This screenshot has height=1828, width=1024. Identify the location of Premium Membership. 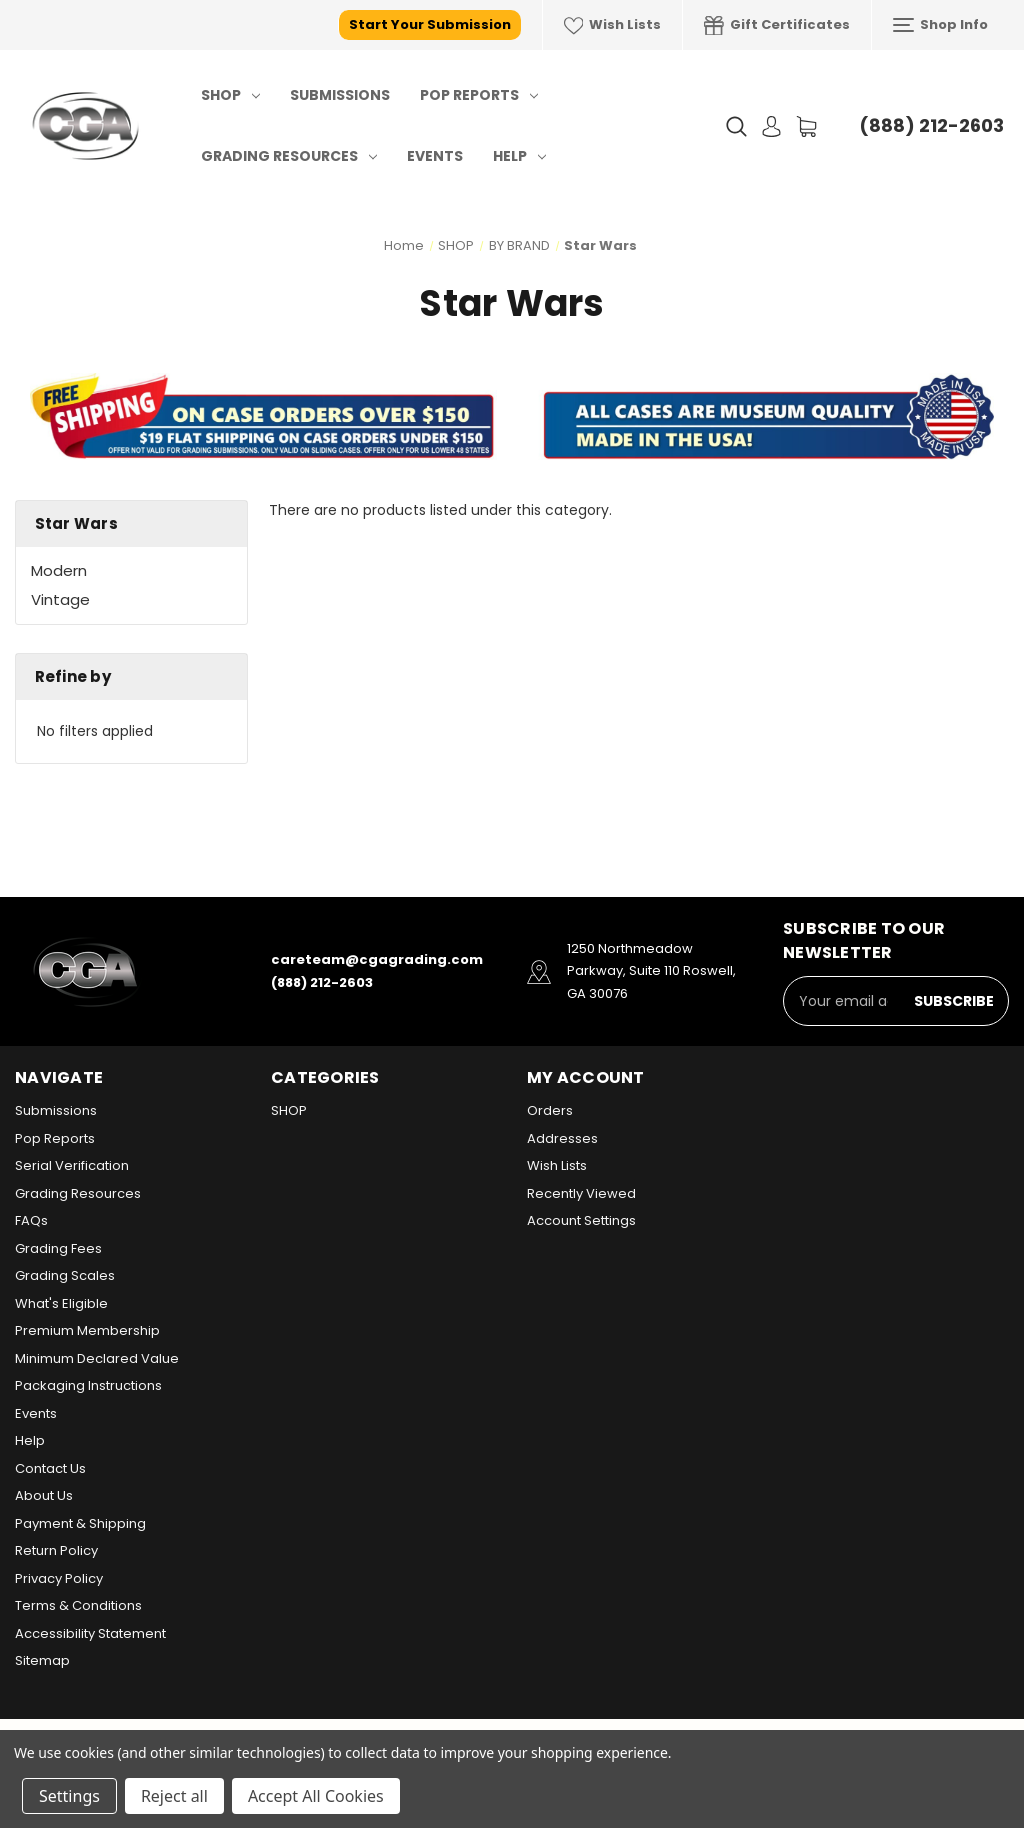
(87, 1330).